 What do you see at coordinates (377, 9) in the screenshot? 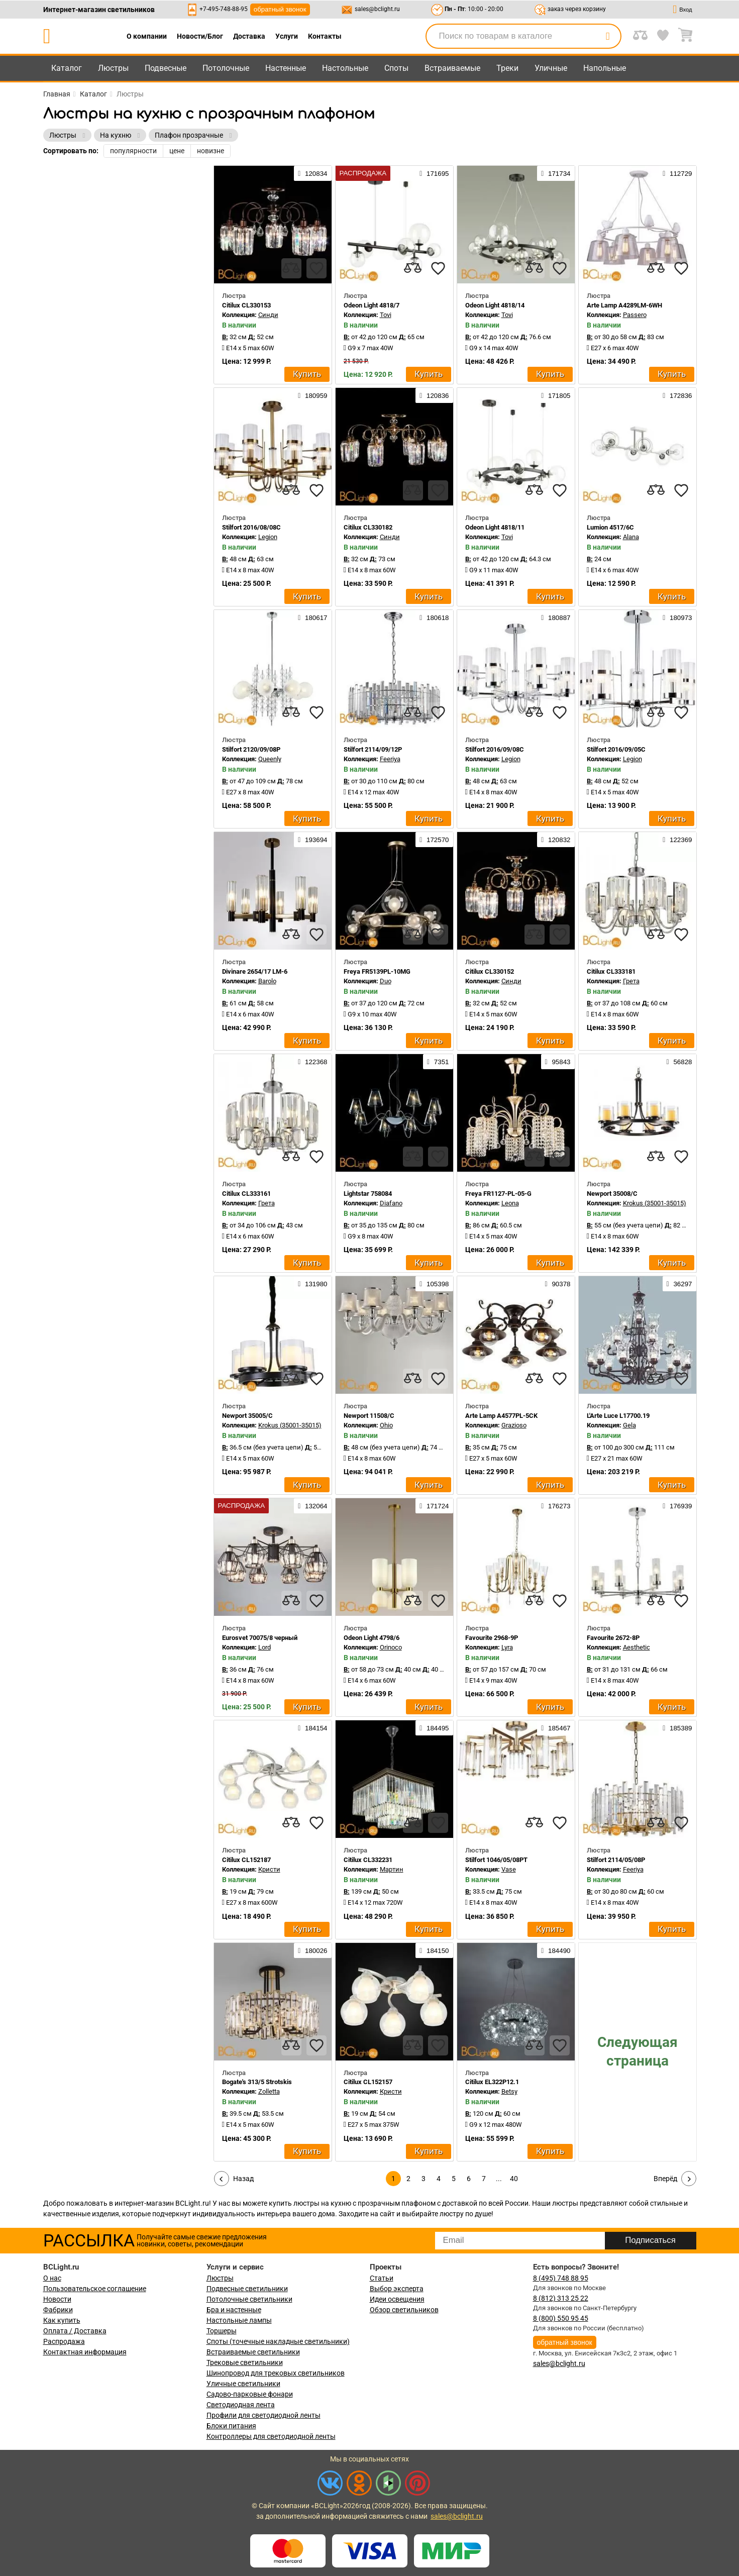
I see `sales@bclight.ru` at bounding box center [377, 9].